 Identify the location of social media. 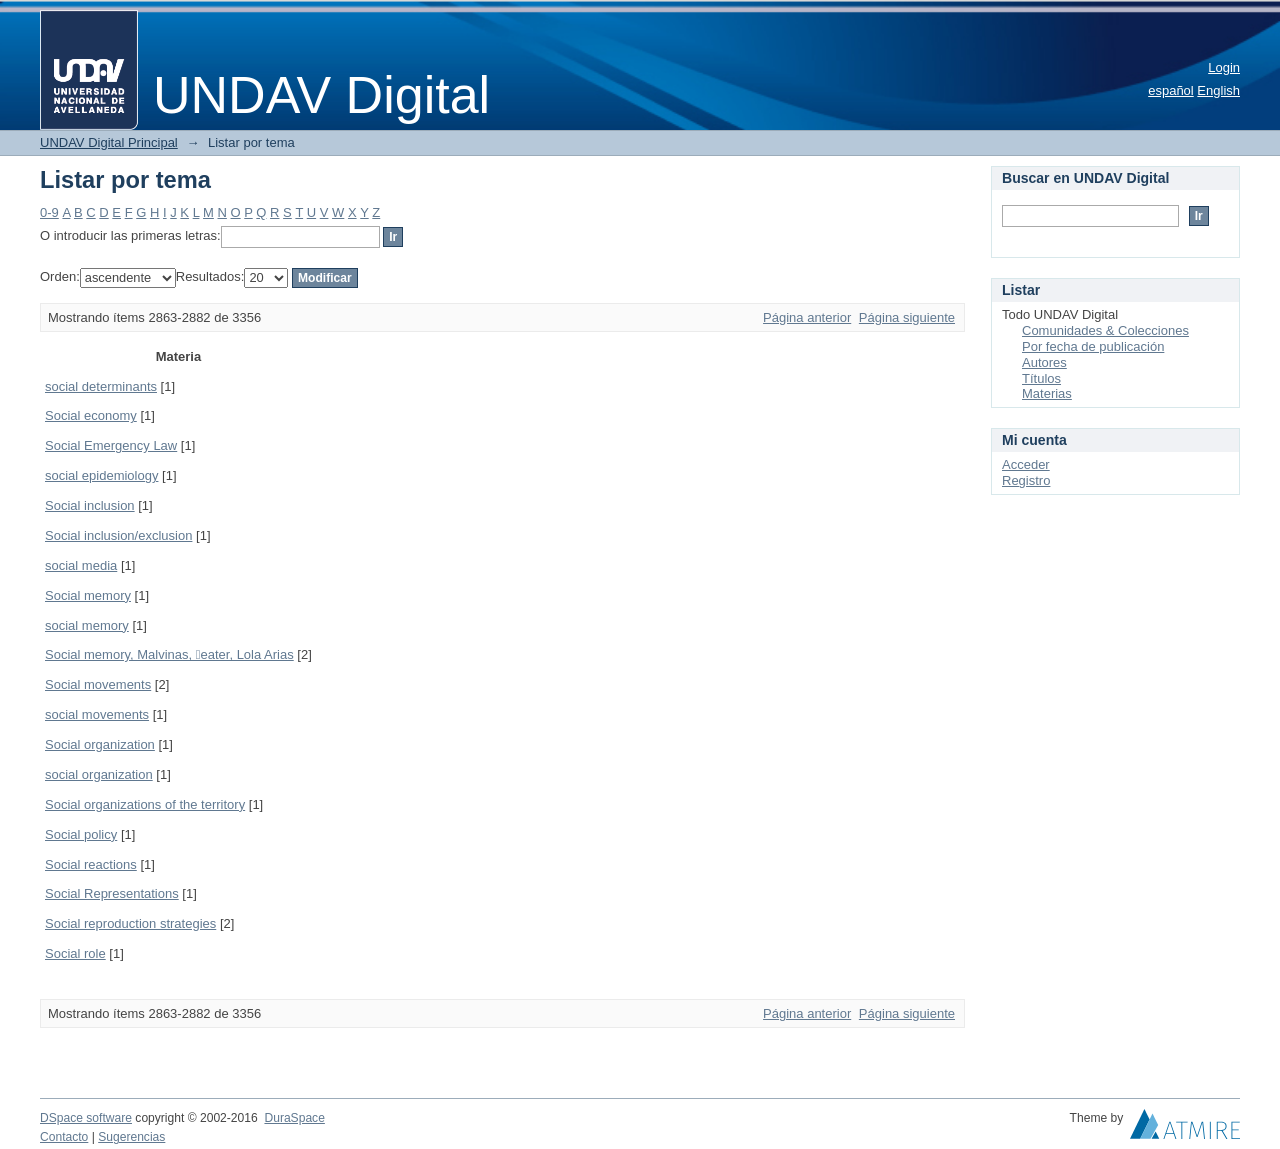
(81, 565).